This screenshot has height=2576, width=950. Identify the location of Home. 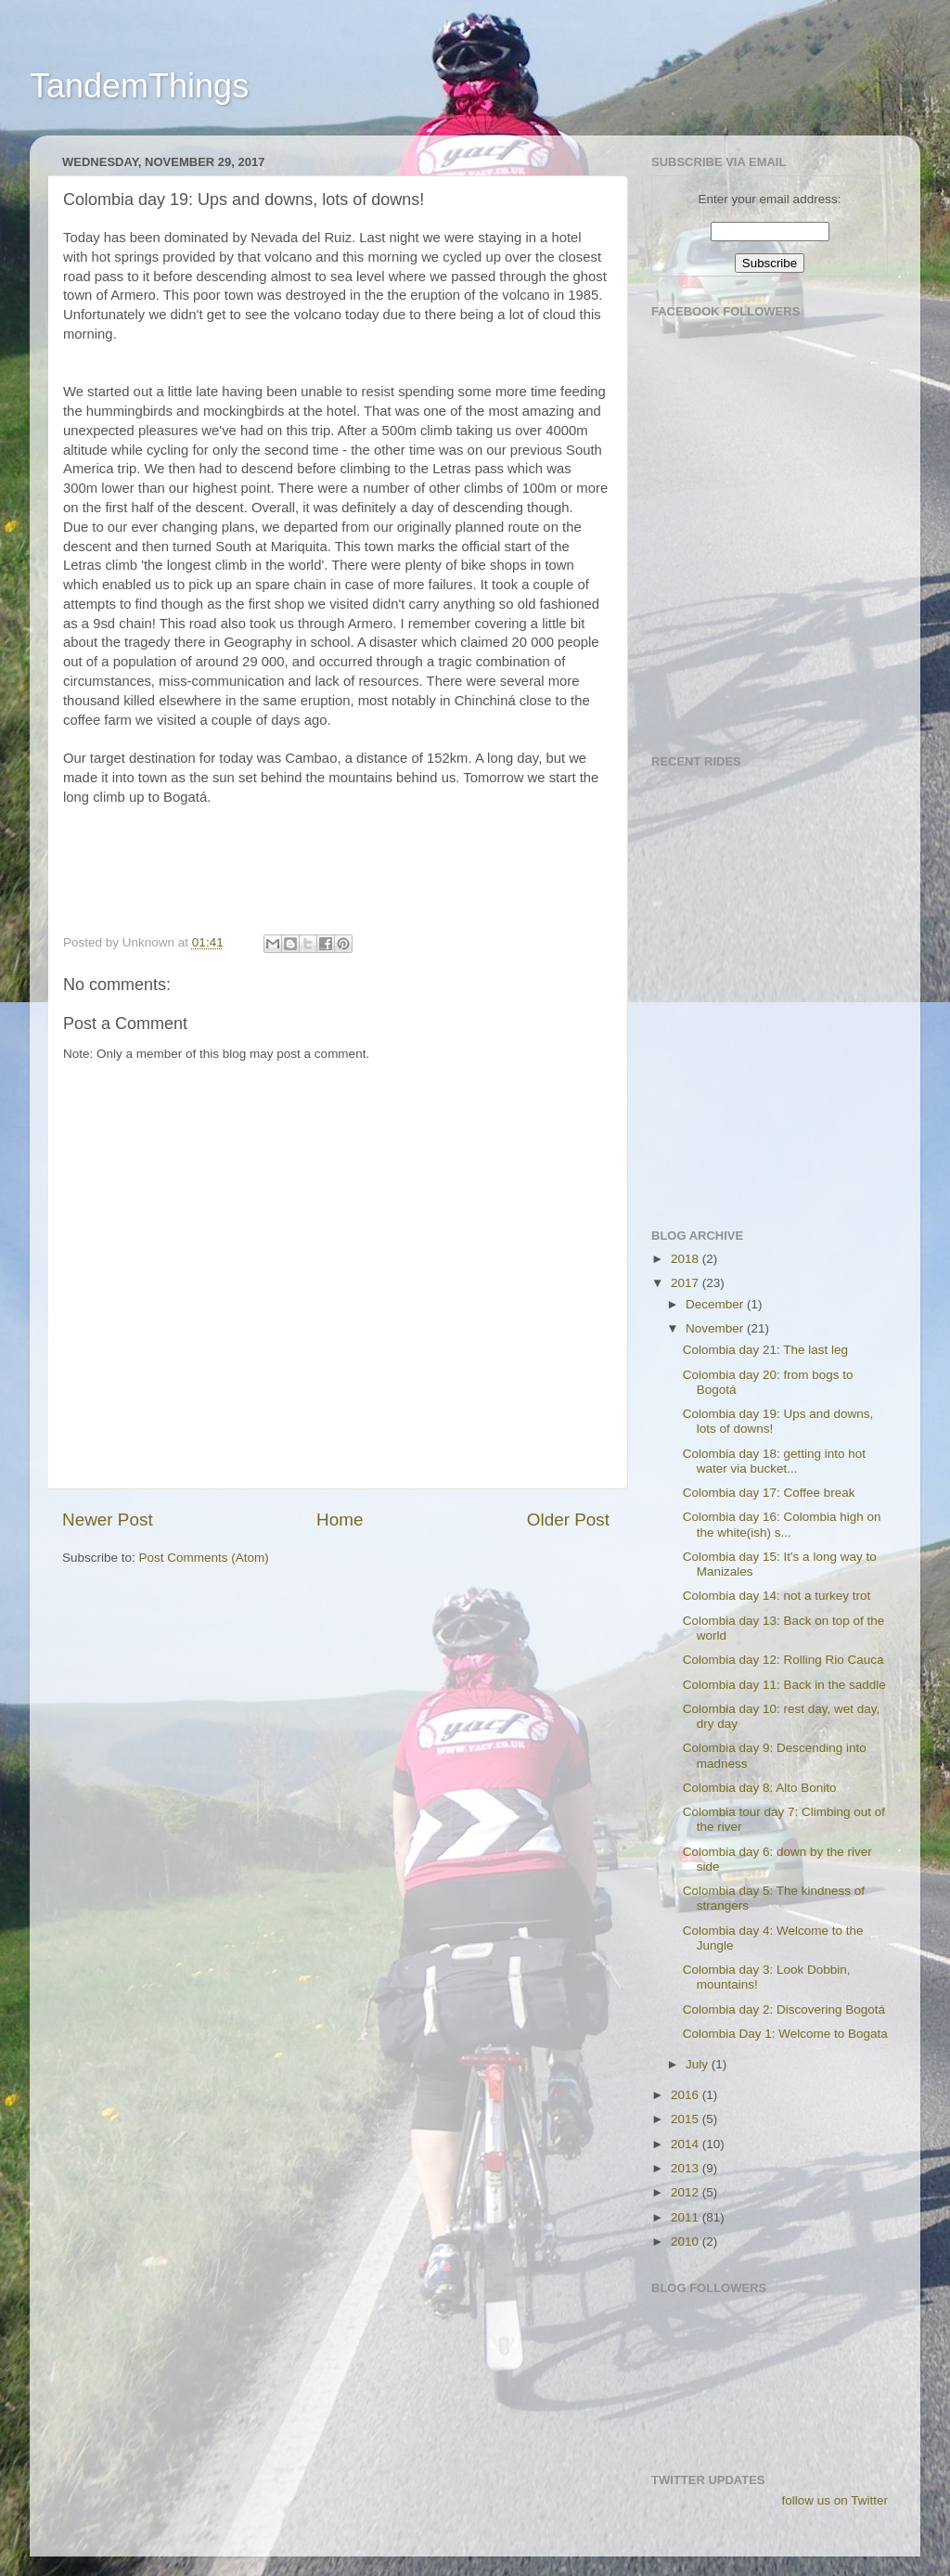
(339, 1519).